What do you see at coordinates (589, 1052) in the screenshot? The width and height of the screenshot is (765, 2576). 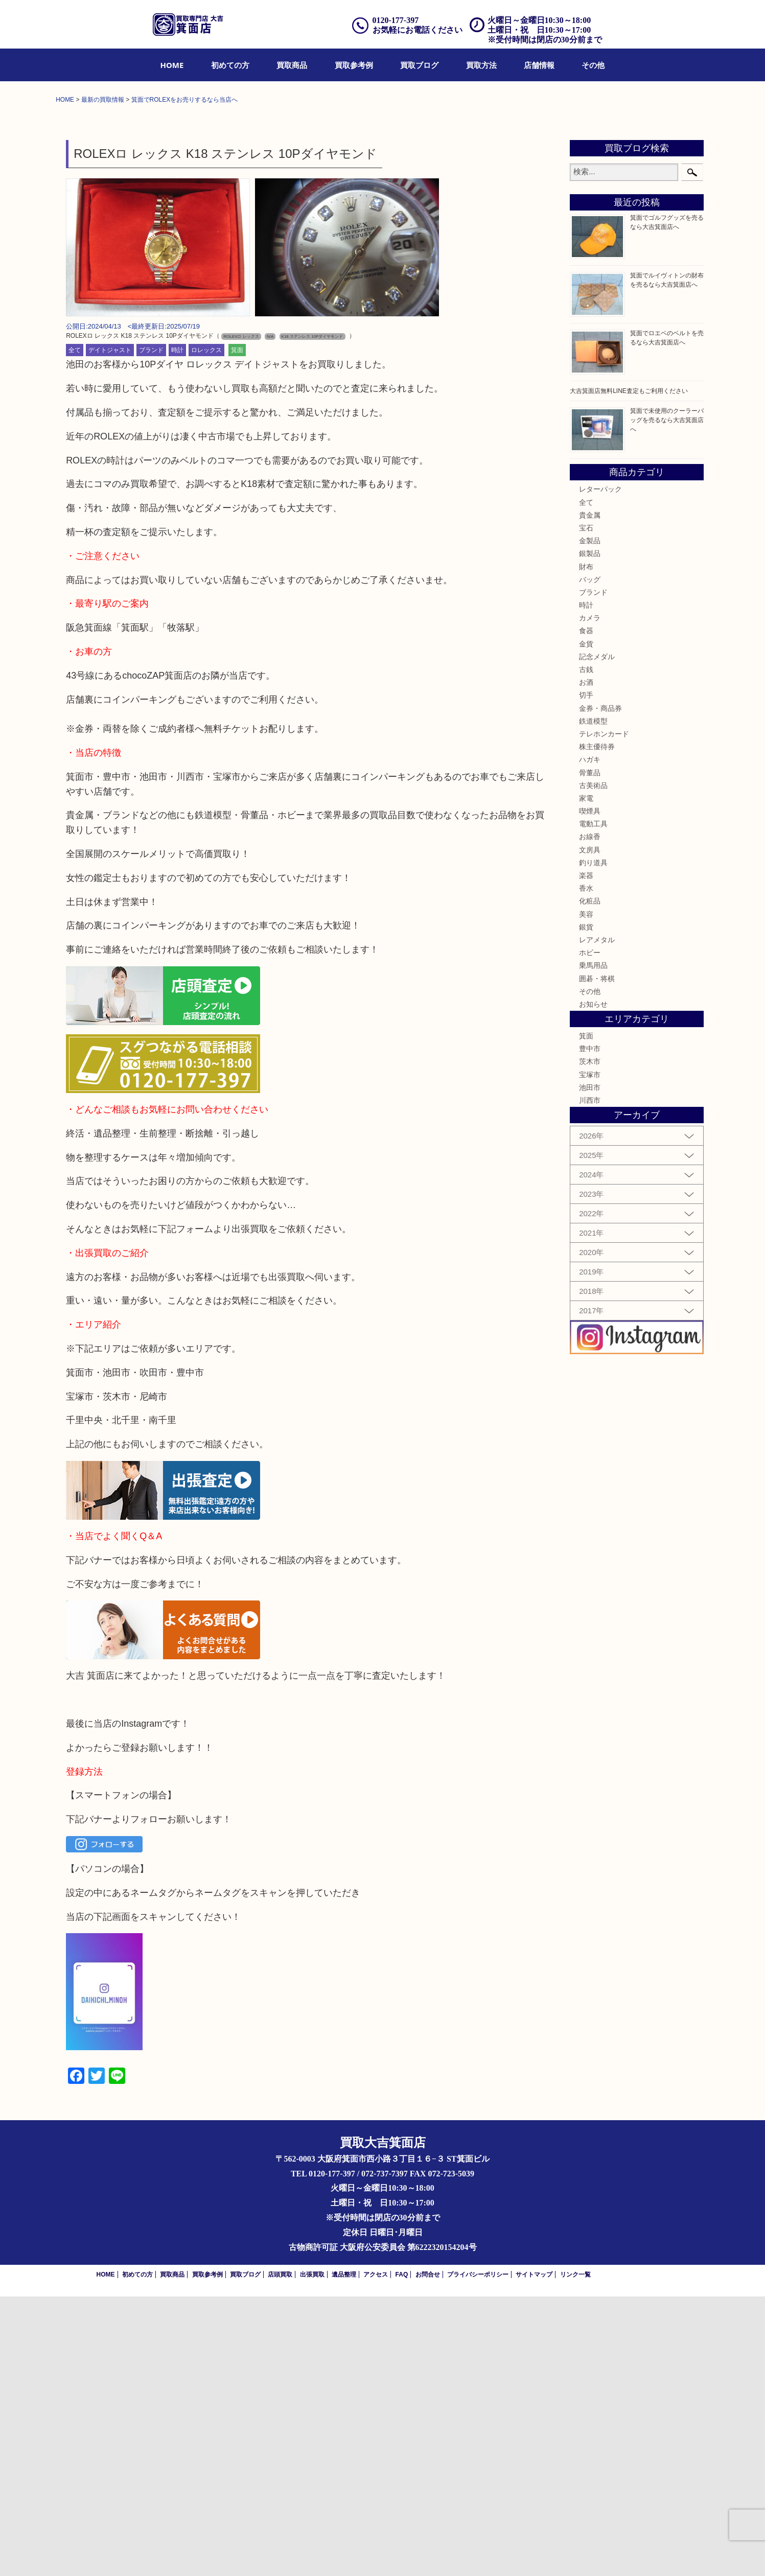 I see `骨董品` at bounding box center [589, 1052].